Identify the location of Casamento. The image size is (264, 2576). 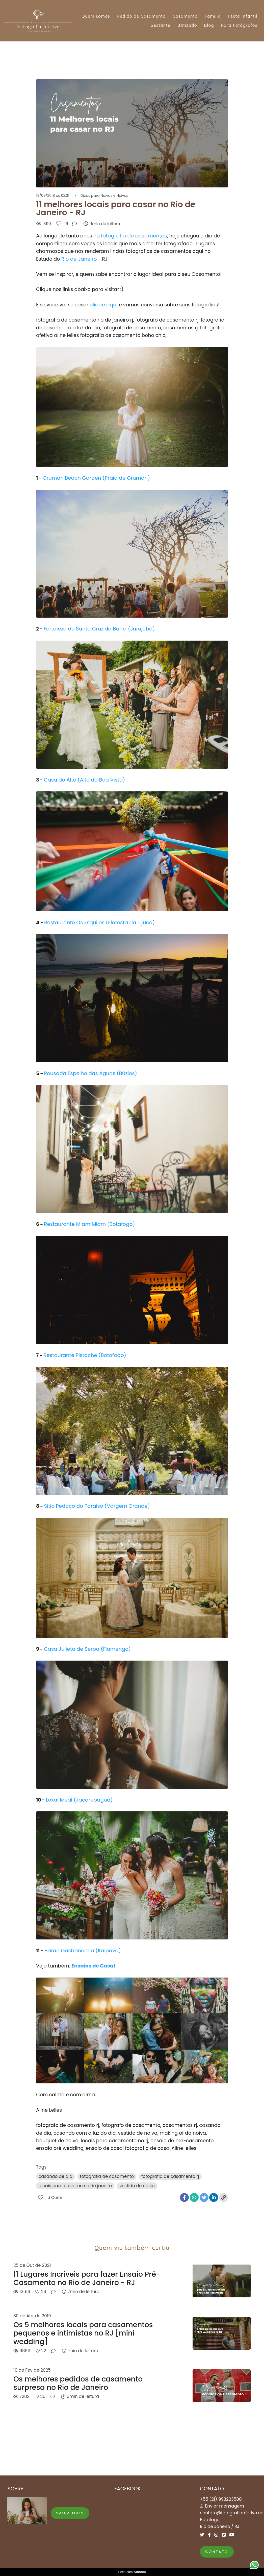
(185, 16).